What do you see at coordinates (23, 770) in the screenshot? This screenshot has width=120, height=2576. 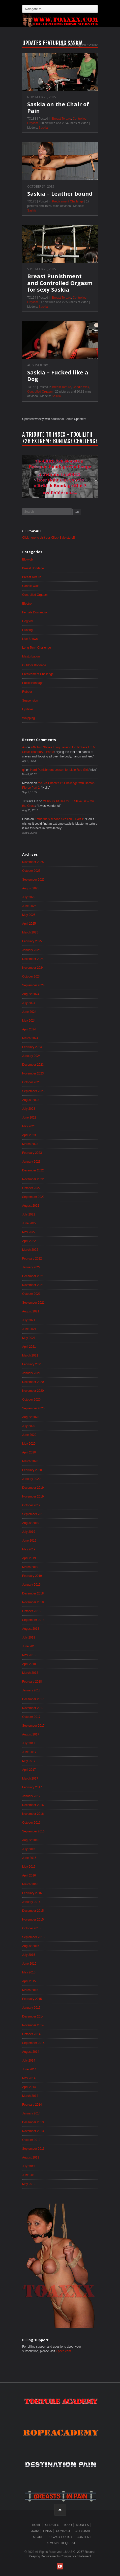 I see `qii` at bounding box center [23, 770].